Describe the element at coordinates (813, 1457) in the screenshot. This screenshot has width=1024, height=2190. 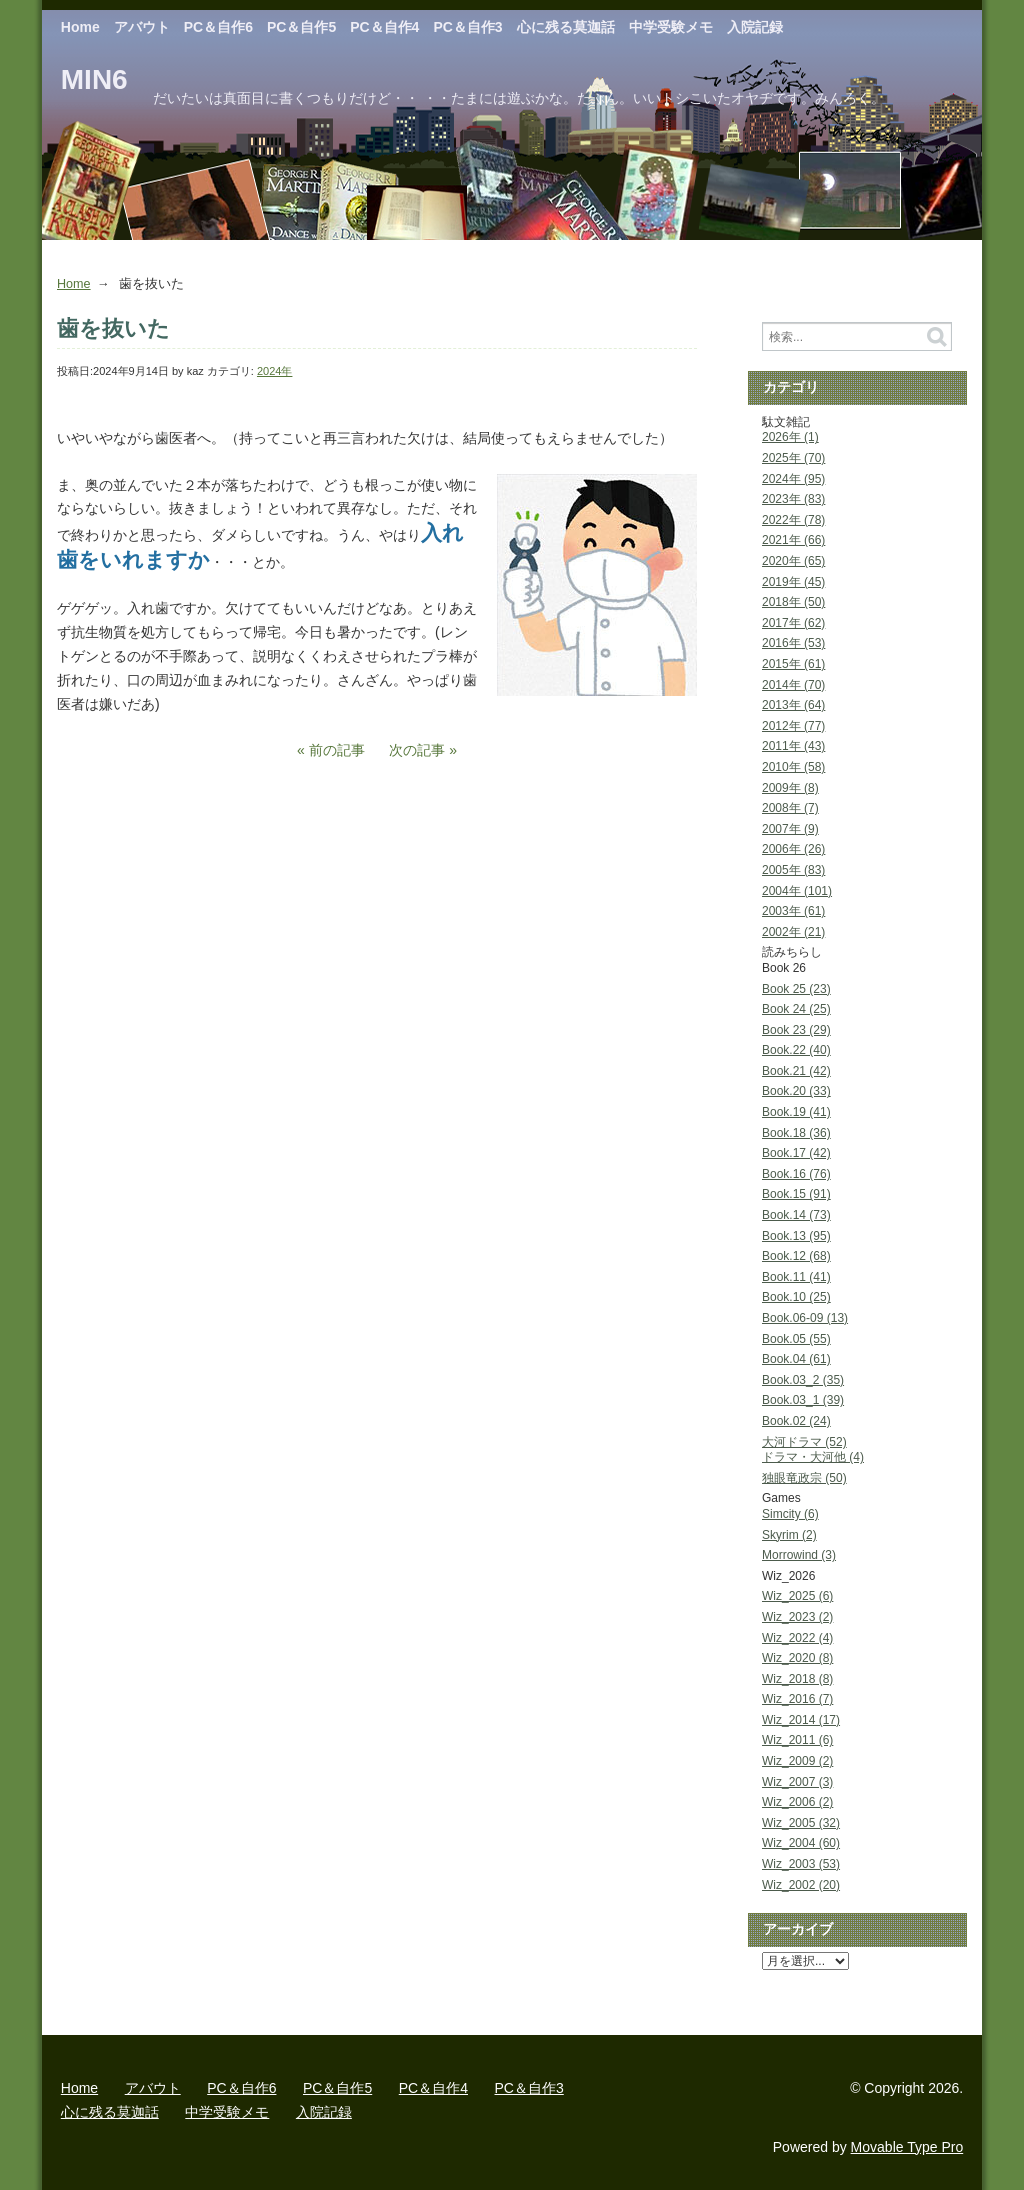
I see `ドラマ・大河他 (4)` at that location.